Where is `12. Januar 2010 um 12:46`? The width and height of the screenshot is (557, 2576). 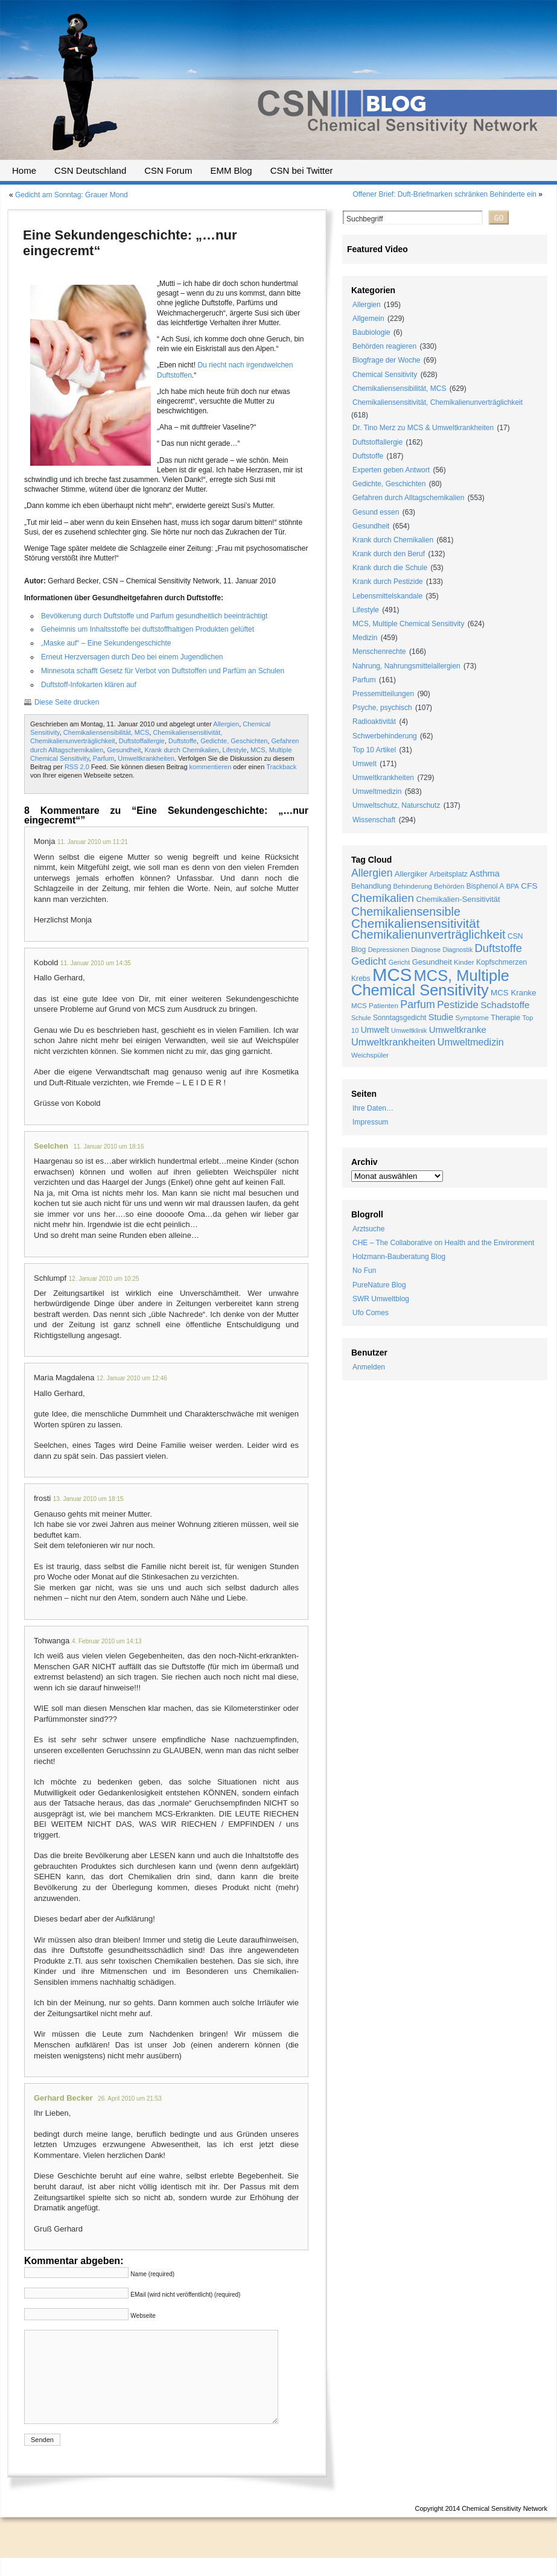 12. Januar 2010 um 12:46 is located at coordinates (132, 1378).